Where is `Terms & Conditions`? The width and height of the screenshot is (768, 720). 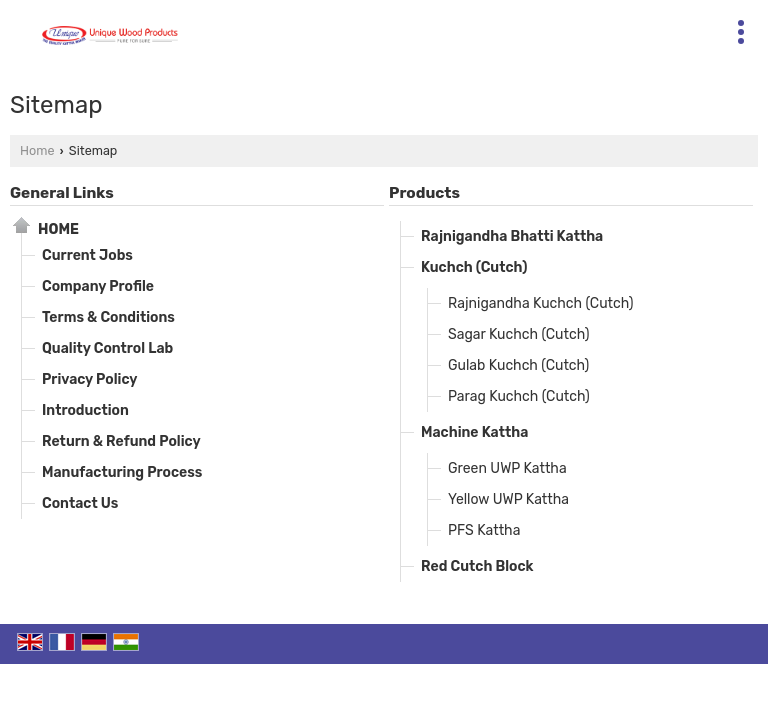 Terms & Conditions is located at coordinates (108, 317).